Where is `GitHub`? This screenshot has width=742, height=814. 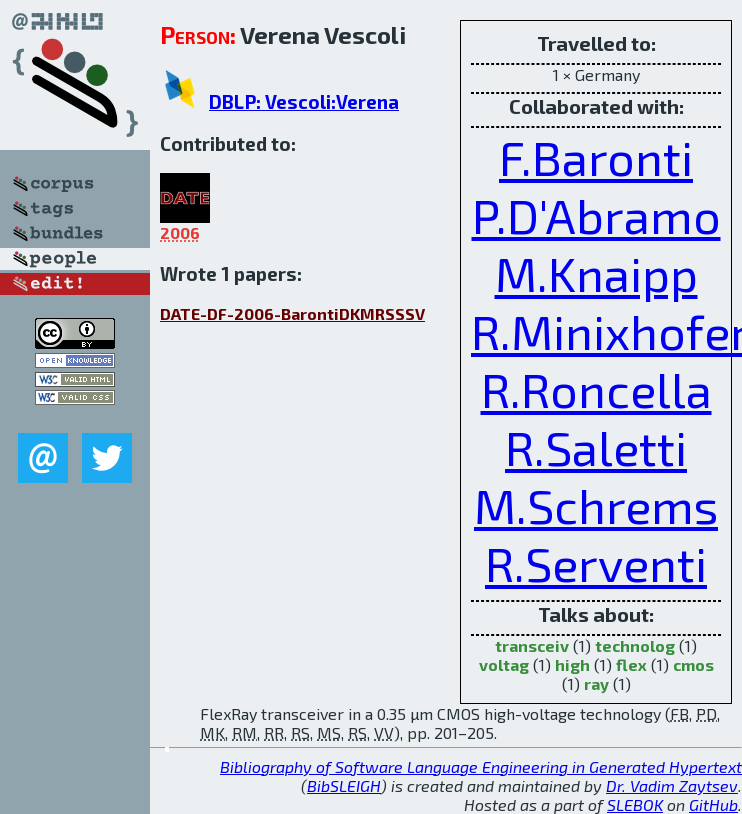 GitHub is located at coordinates (713, 804).